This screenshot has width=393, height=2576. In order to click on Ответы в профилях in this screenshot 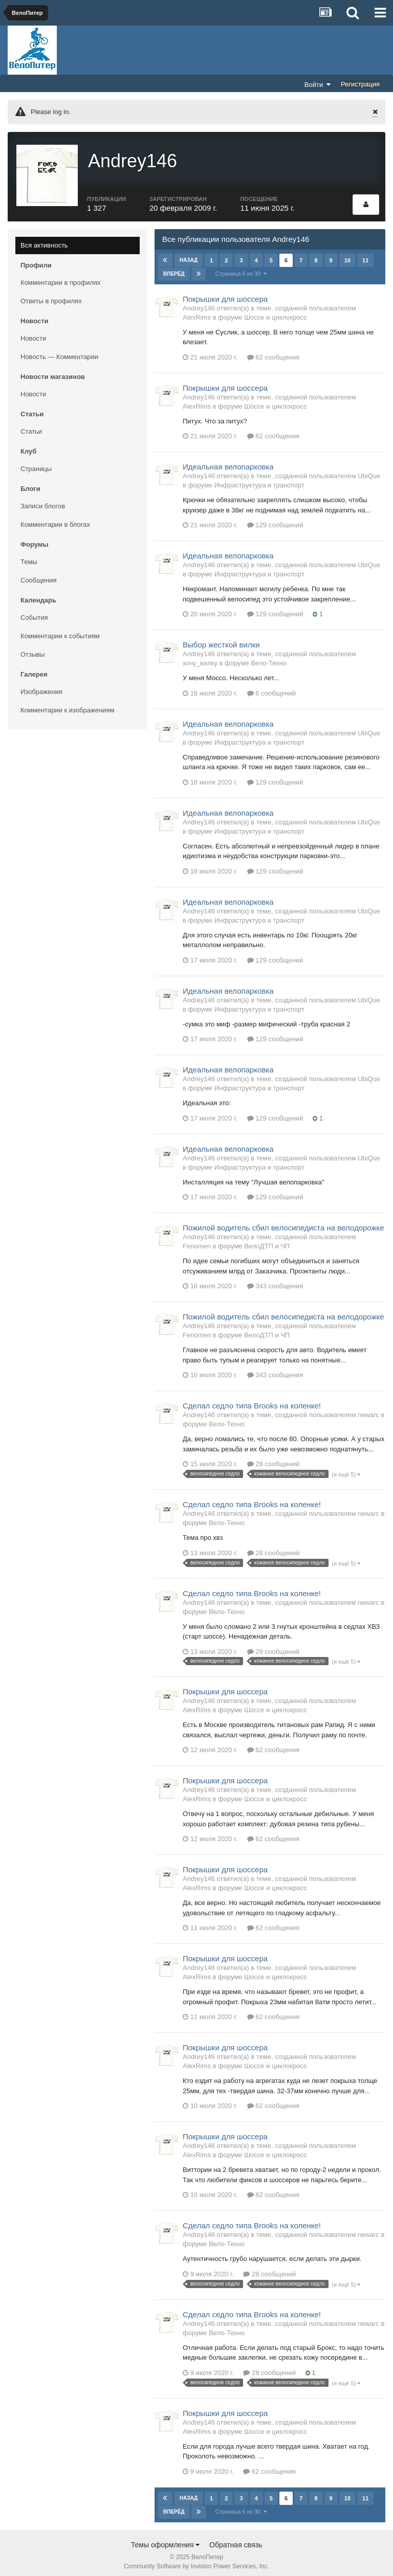, I will do `click(51, 296)`.